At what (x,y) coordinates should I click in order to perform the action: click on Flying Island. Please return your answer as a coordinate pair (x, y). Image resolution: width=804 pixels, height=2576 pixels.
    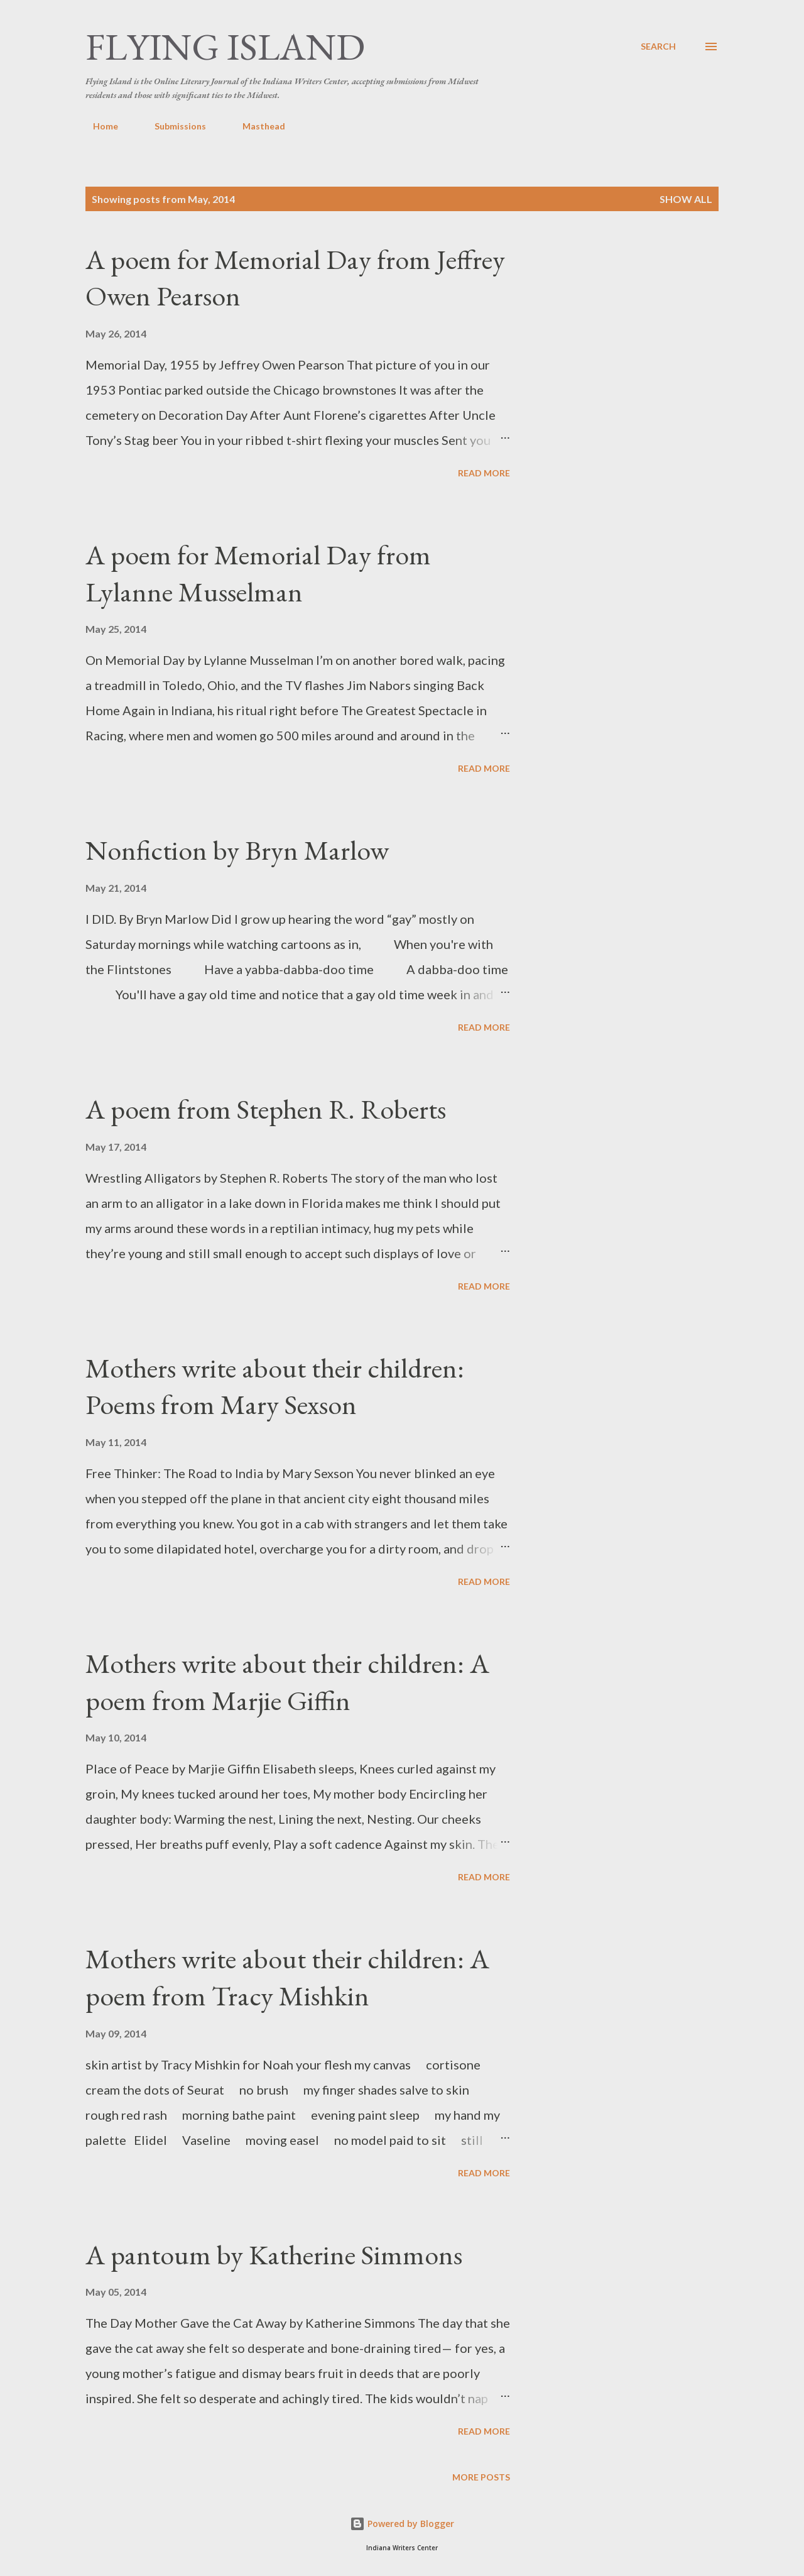
    Looking at the image, I should click on (225, 46).